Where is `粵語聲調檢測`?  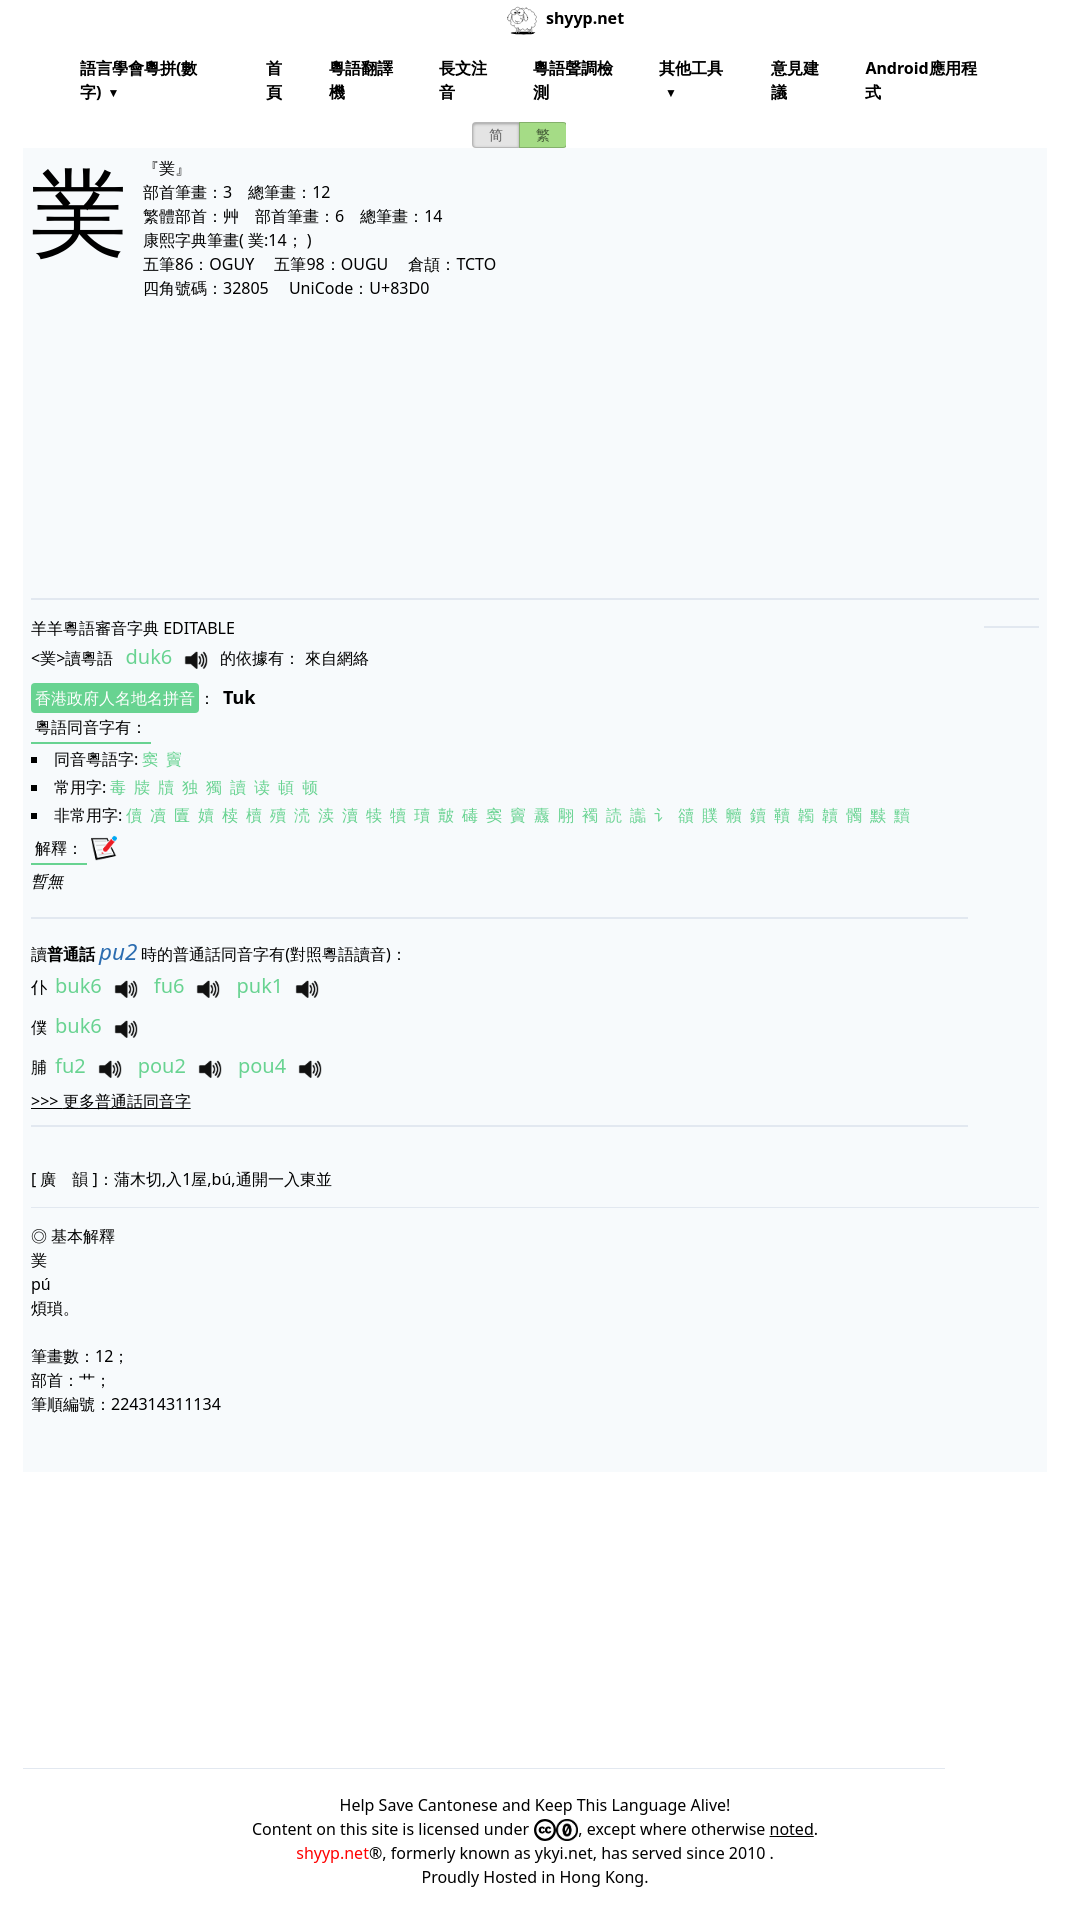
粵語聲調檢測 is located at coordinates (573, 80).